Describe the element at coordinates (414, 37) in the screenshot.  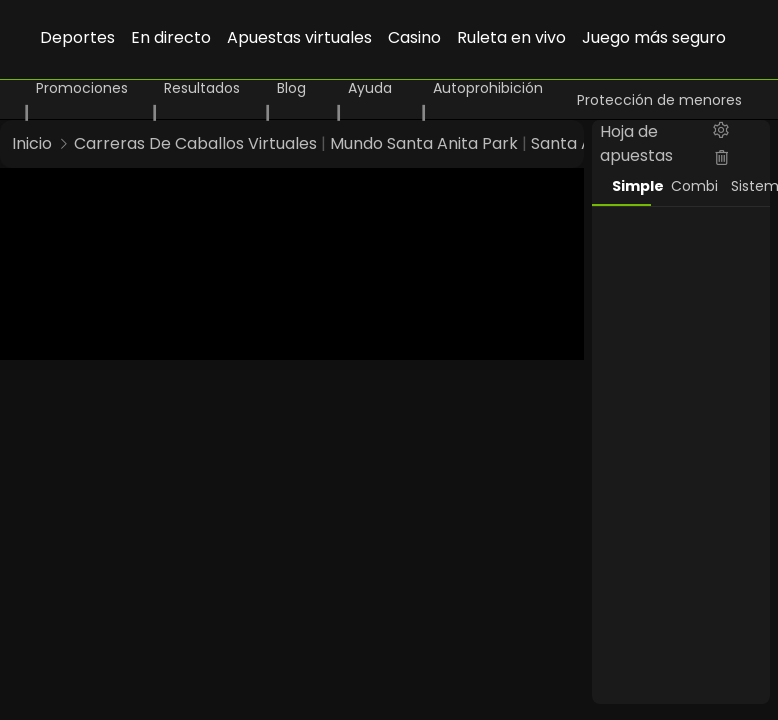
I see `Casino` at that location.